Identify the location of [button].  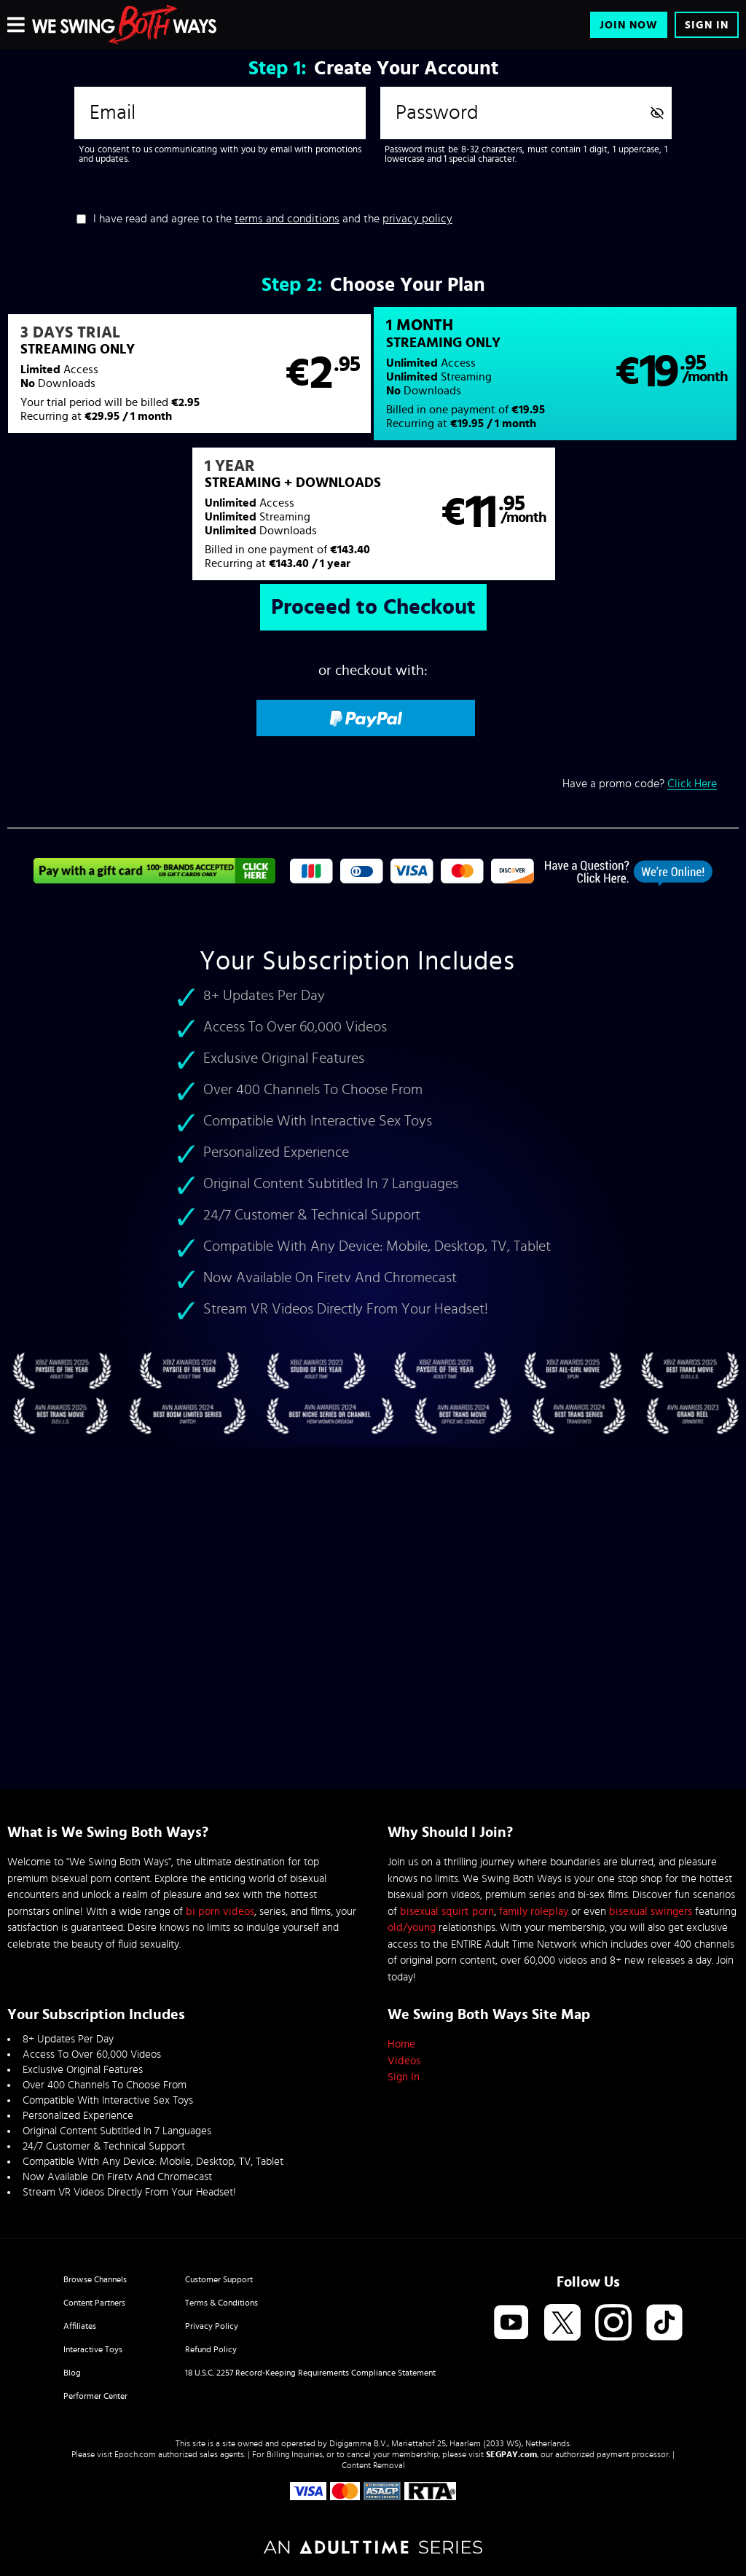
(189, 374).